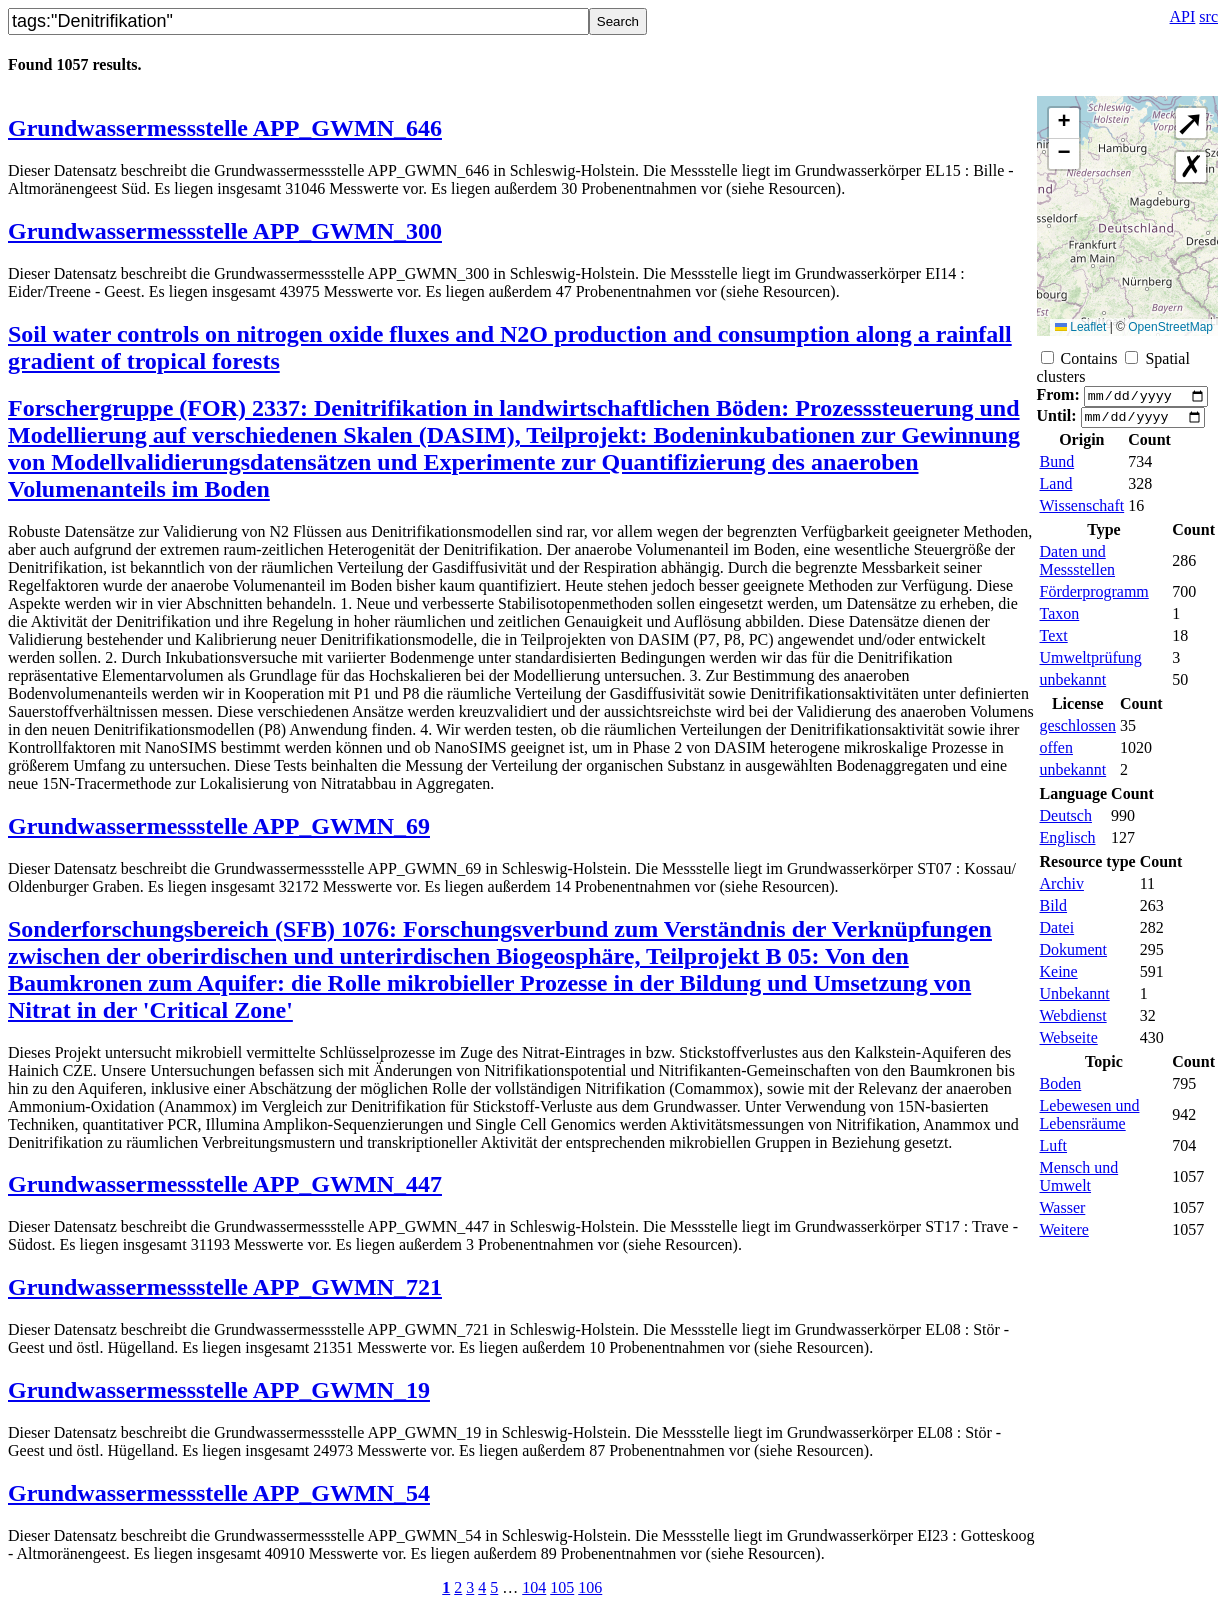  What do you see at coordinates (1075, 999) in the screenshot?
I see `Unbekannt` at bounding box center [1075, 999].